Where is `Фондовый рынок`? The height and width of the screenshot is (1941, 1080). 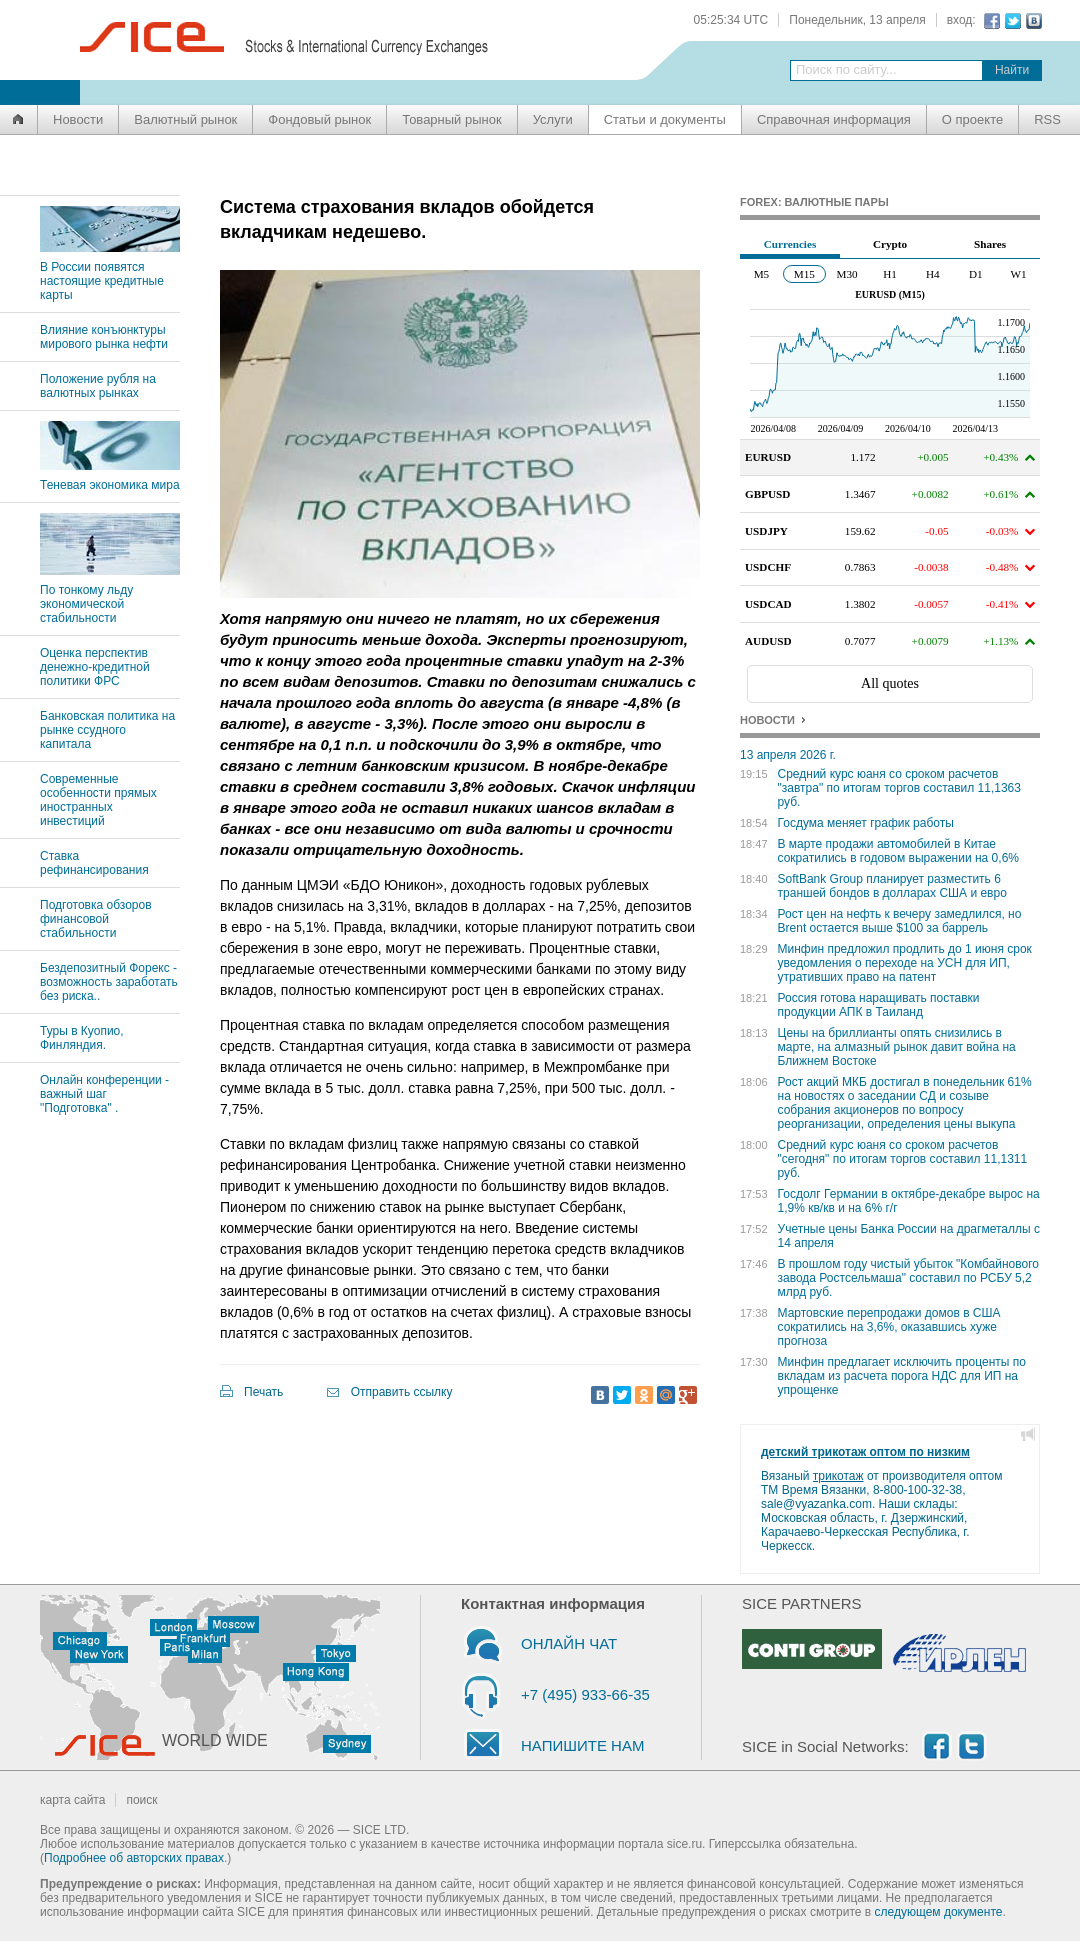 Фондовый рынок is located at coordinates (319, 119).